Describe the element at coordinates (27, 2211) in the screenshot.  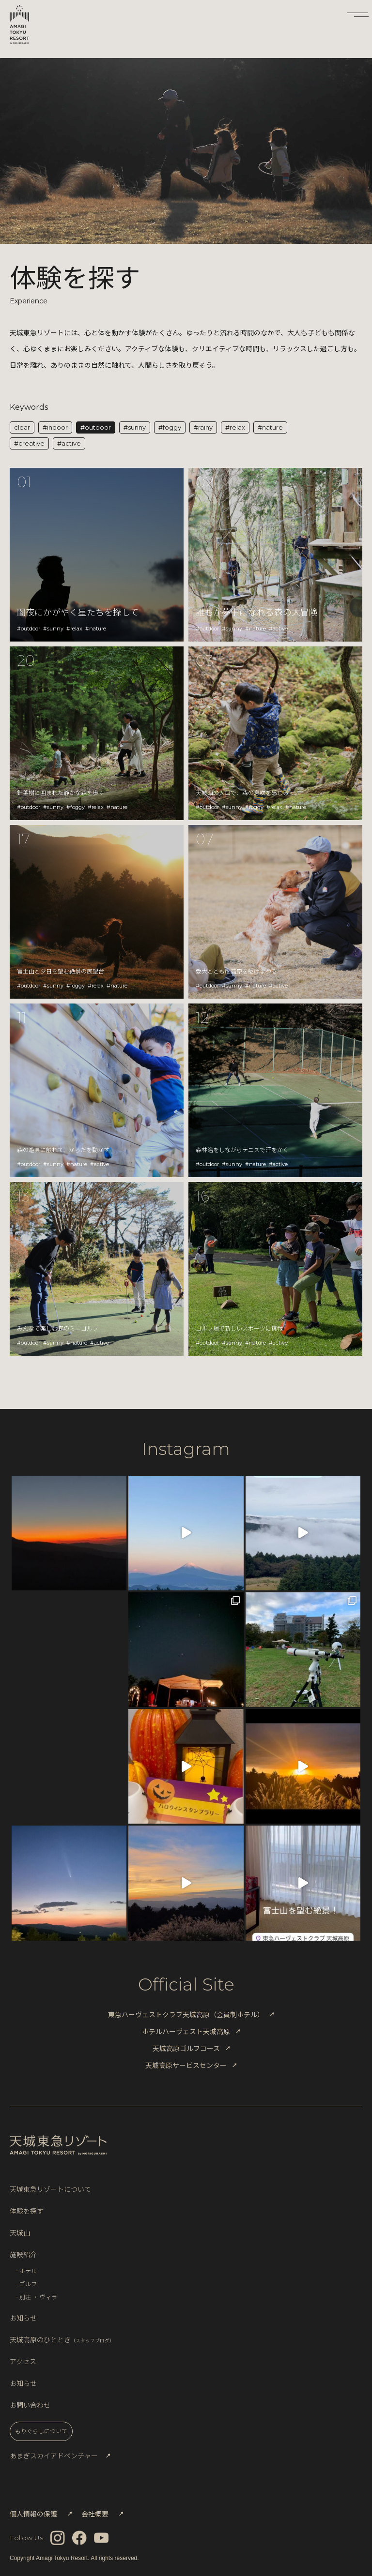
I see `体験を探す` at that location.